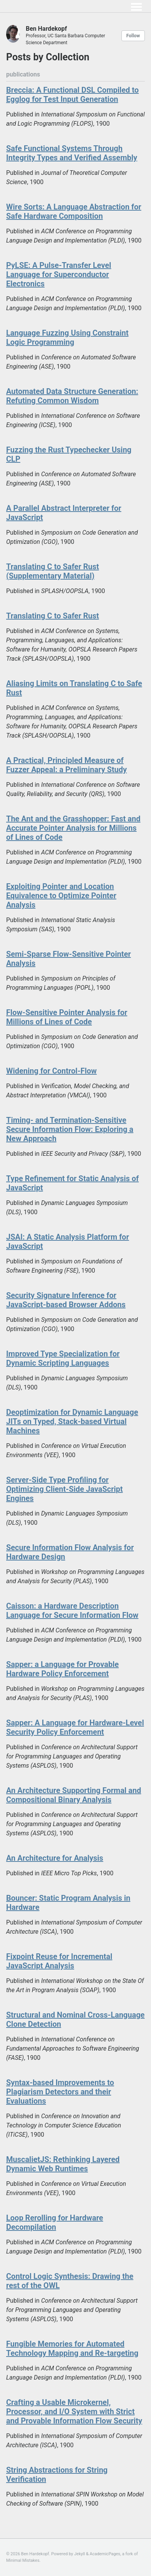 The height and width of the screenshot is (2576, 151). What do you see at coordinates (133, 35) in the screenshot?
I see `Follow` at bounding box center [133, 35].